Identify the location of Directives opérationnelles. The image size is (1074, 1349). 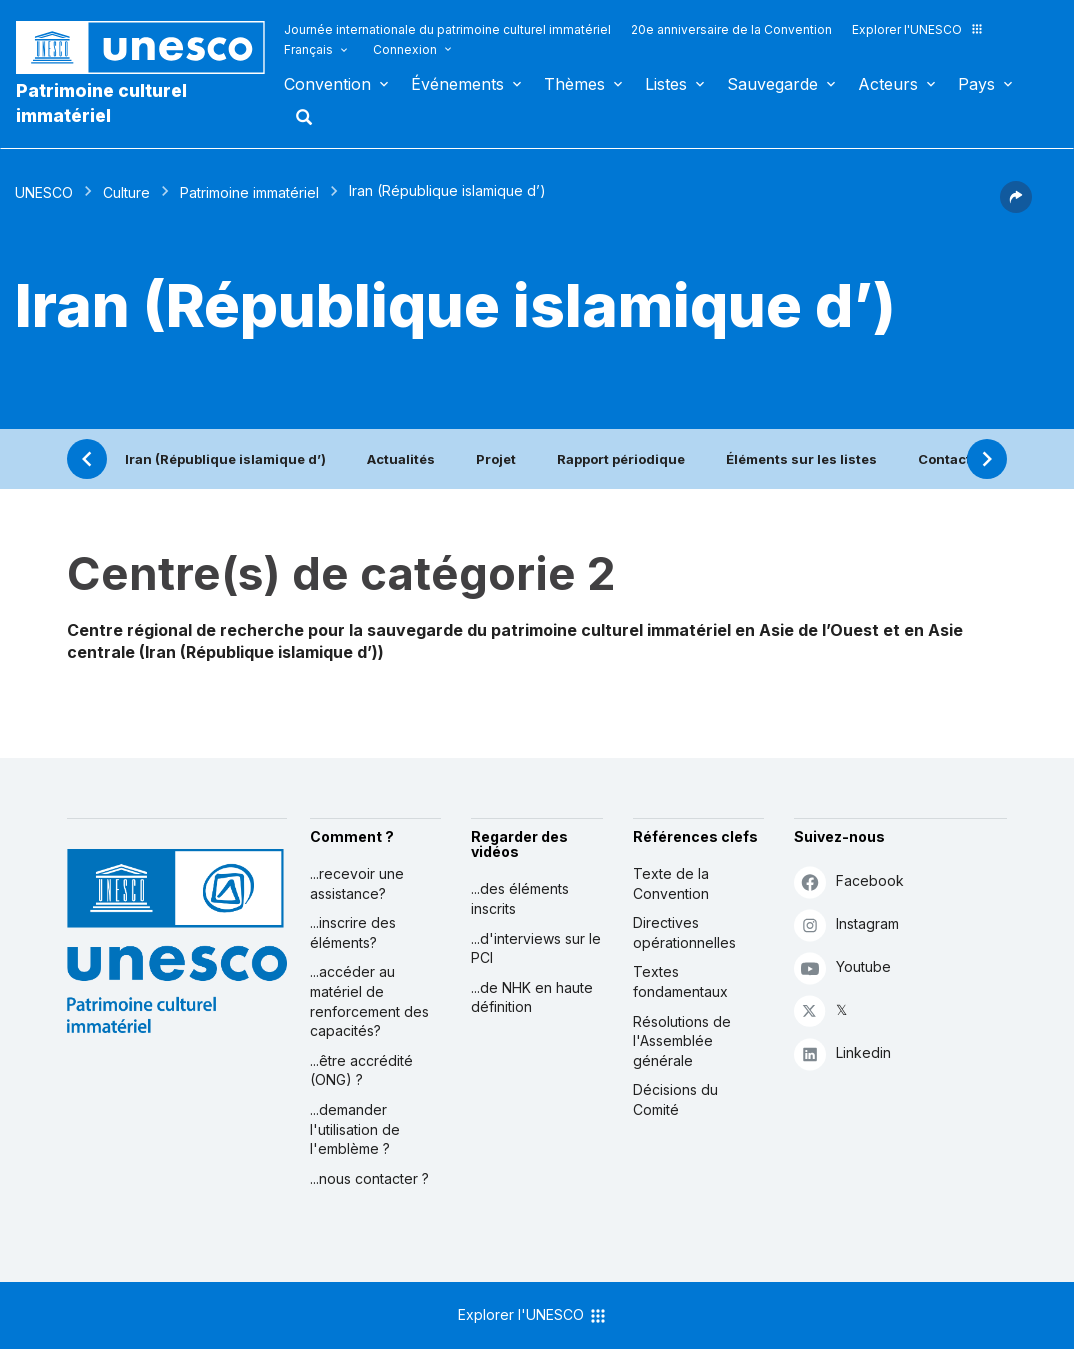
(684, 932).